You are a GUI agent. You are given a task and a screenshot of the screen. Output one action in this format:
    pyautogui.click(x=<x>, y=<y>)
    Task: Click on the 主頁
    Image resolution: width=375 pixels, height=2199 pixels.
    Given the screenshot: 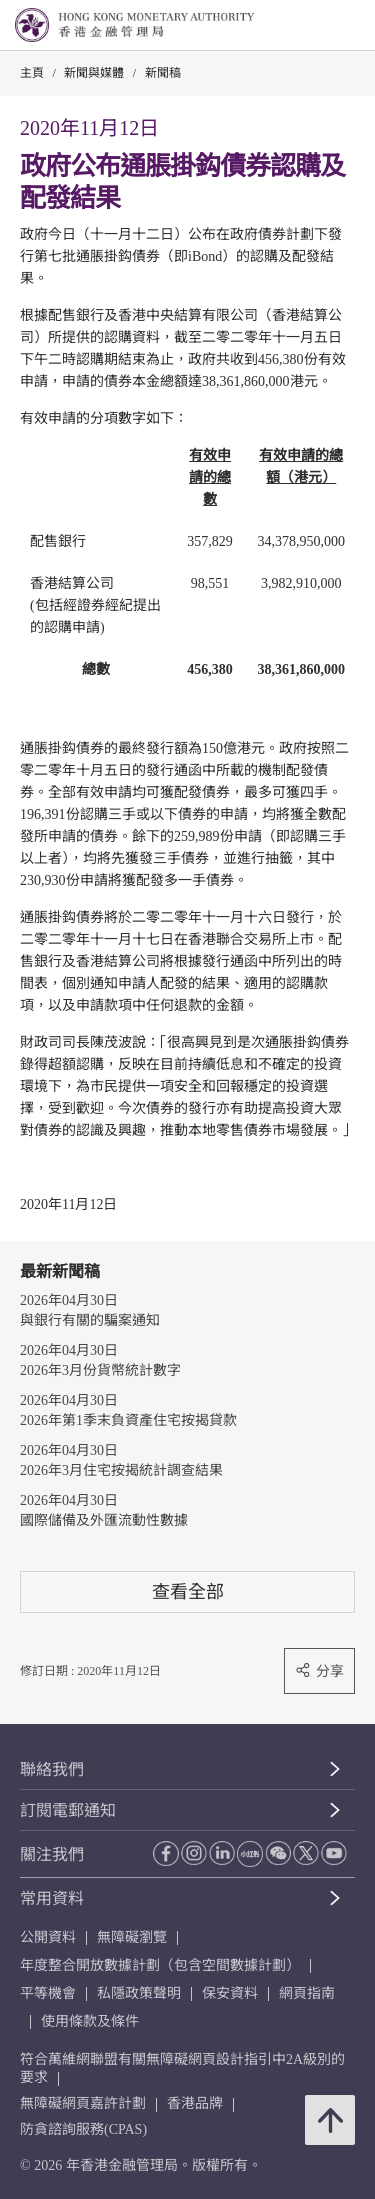 What is the action you would take?
    pyautogui.click(x=32, y=73)
    